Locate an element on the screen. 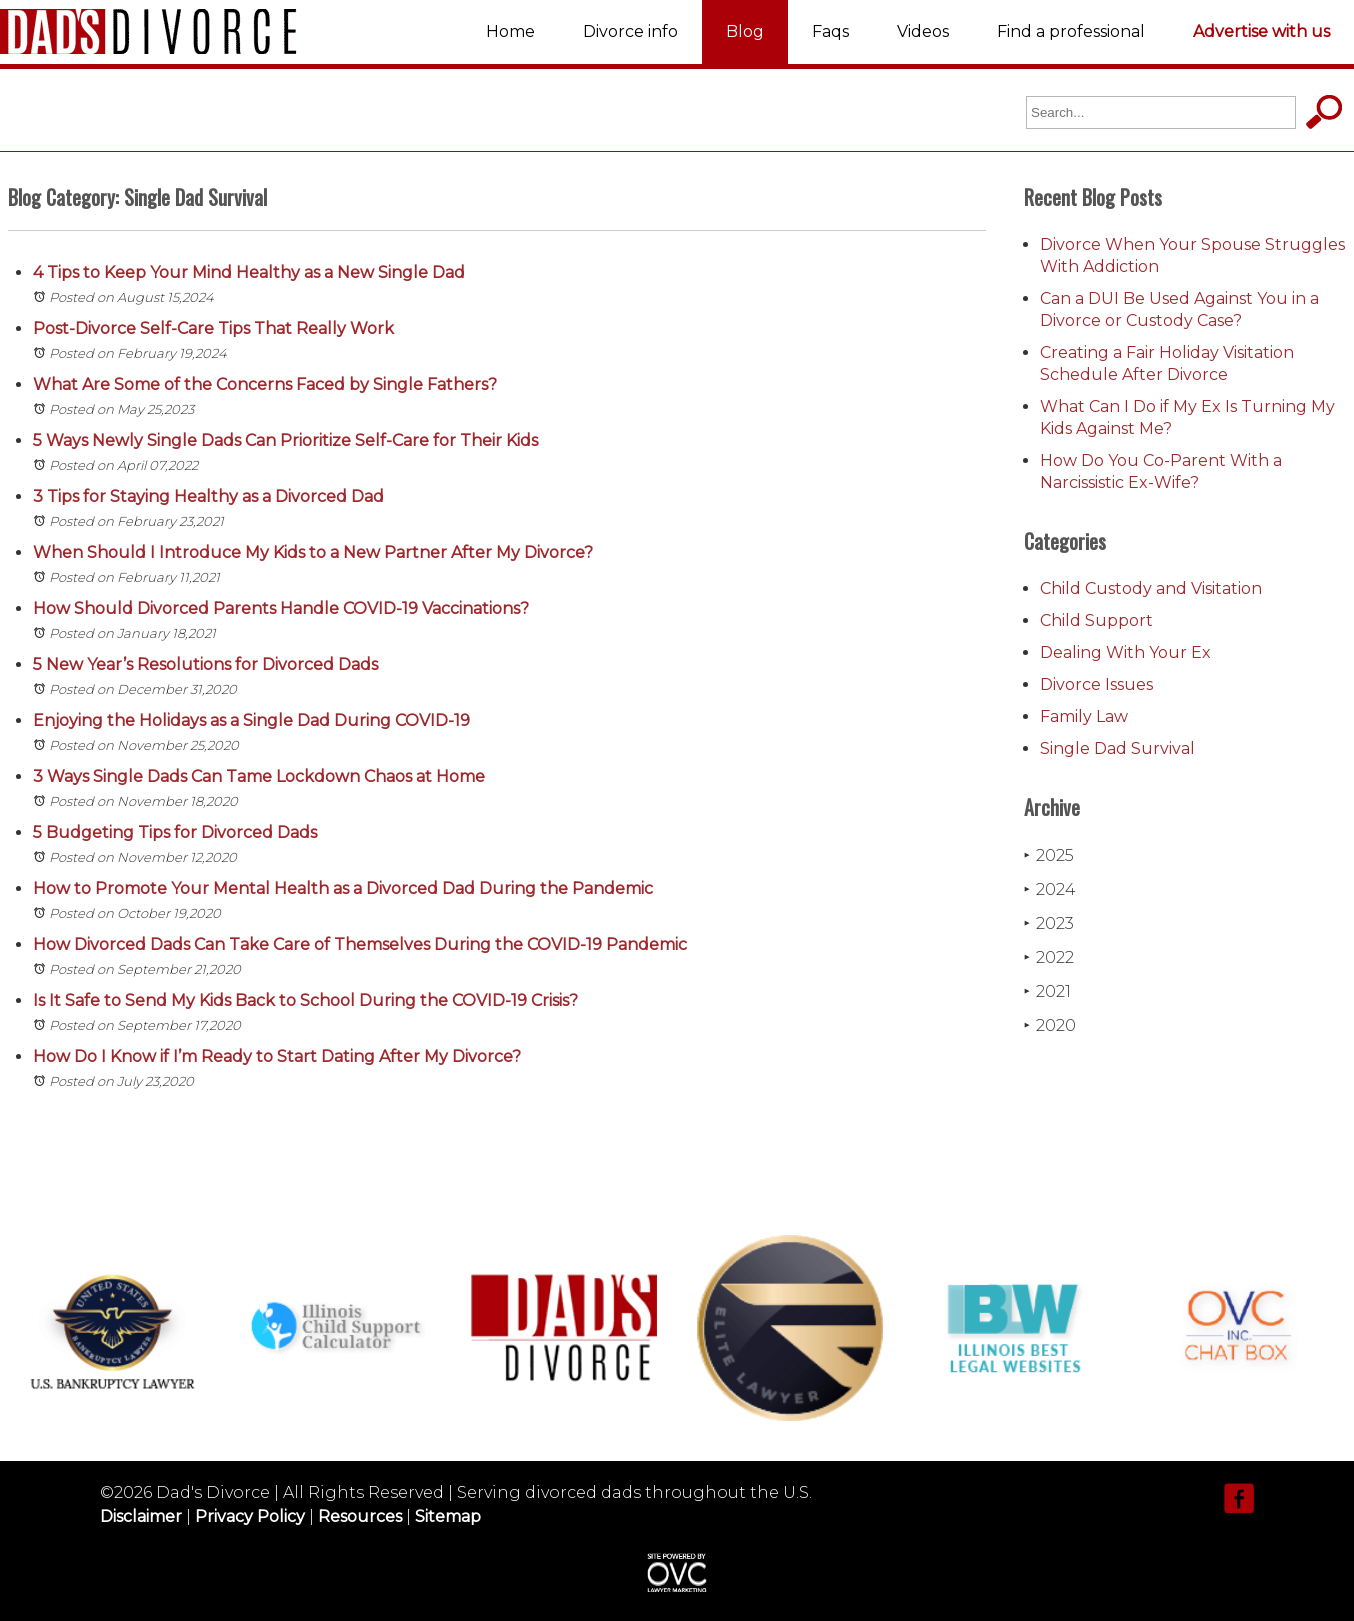 The width and height of the screenshot is (1354, 1621). 2025 is located at coordinates (1049, 855).